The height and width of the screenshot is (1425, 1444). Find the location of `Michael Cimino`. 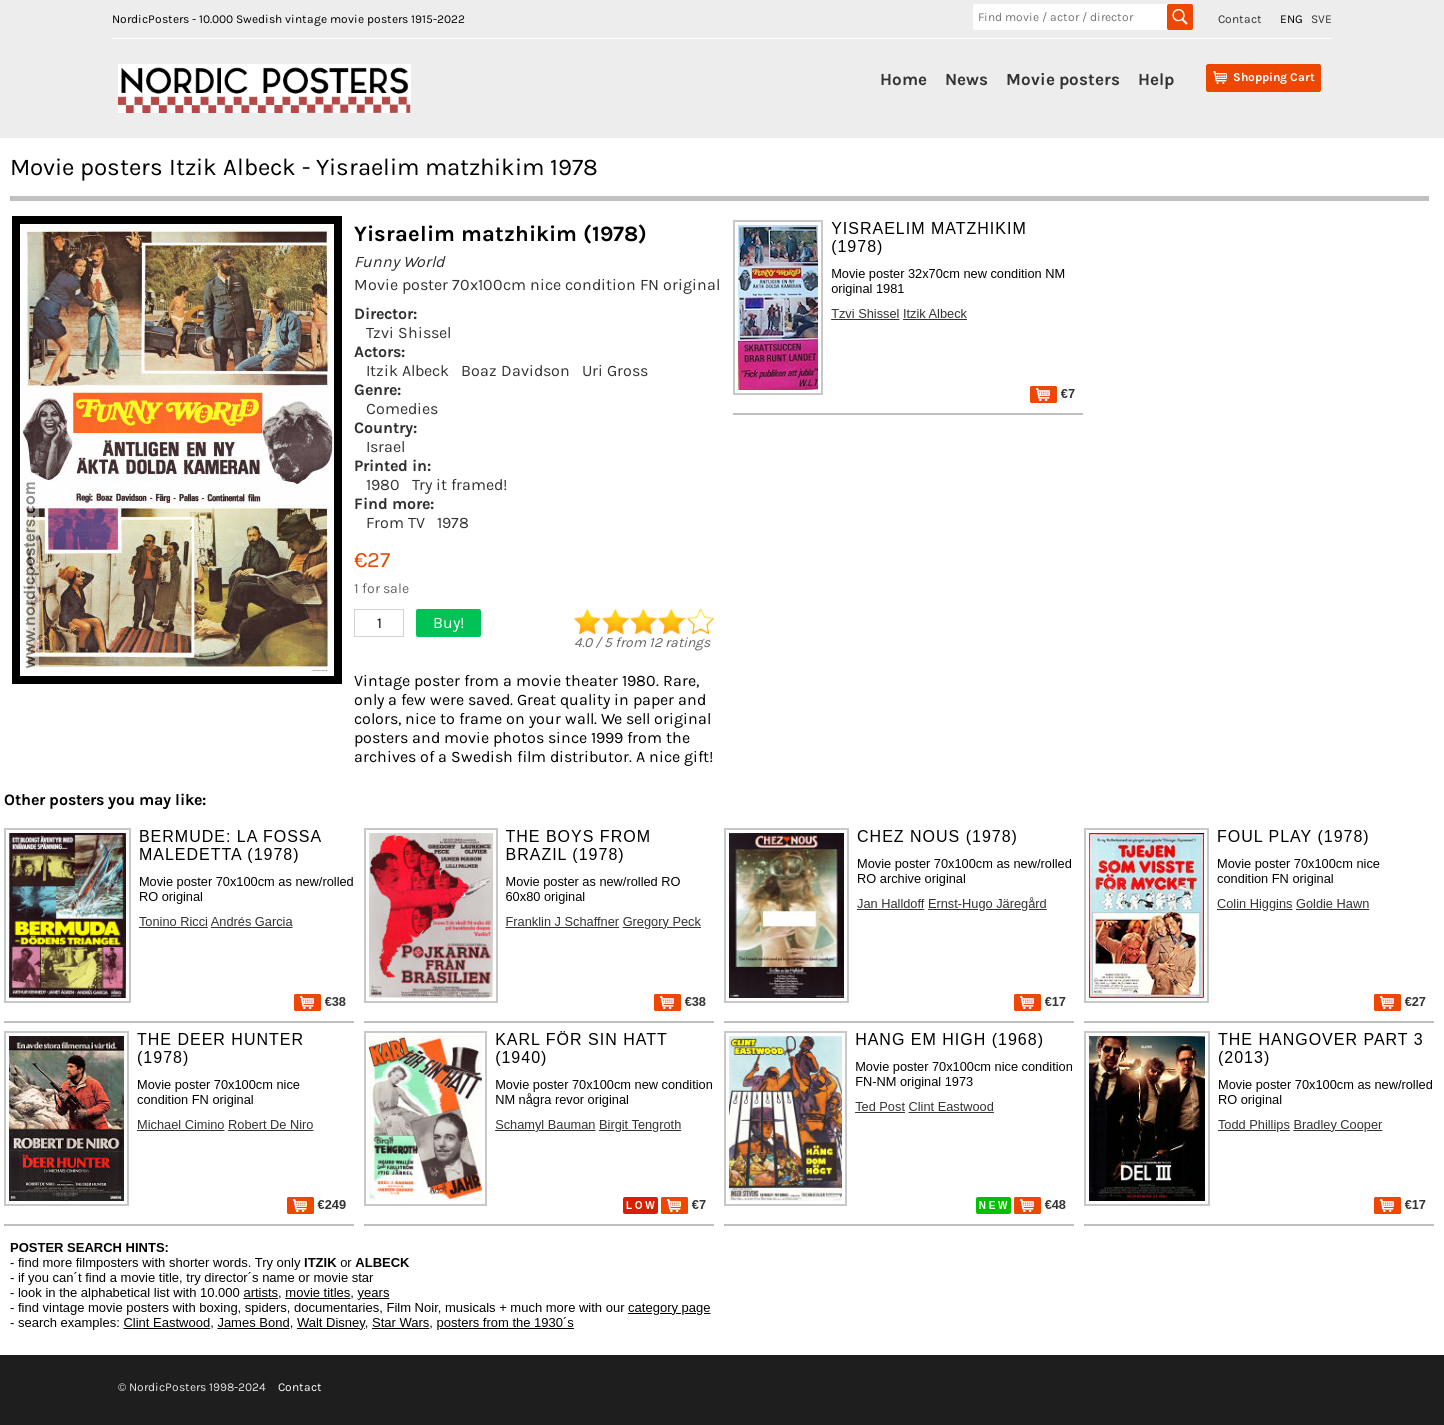

Michael Cimino is located at coordinates (180, 1124).